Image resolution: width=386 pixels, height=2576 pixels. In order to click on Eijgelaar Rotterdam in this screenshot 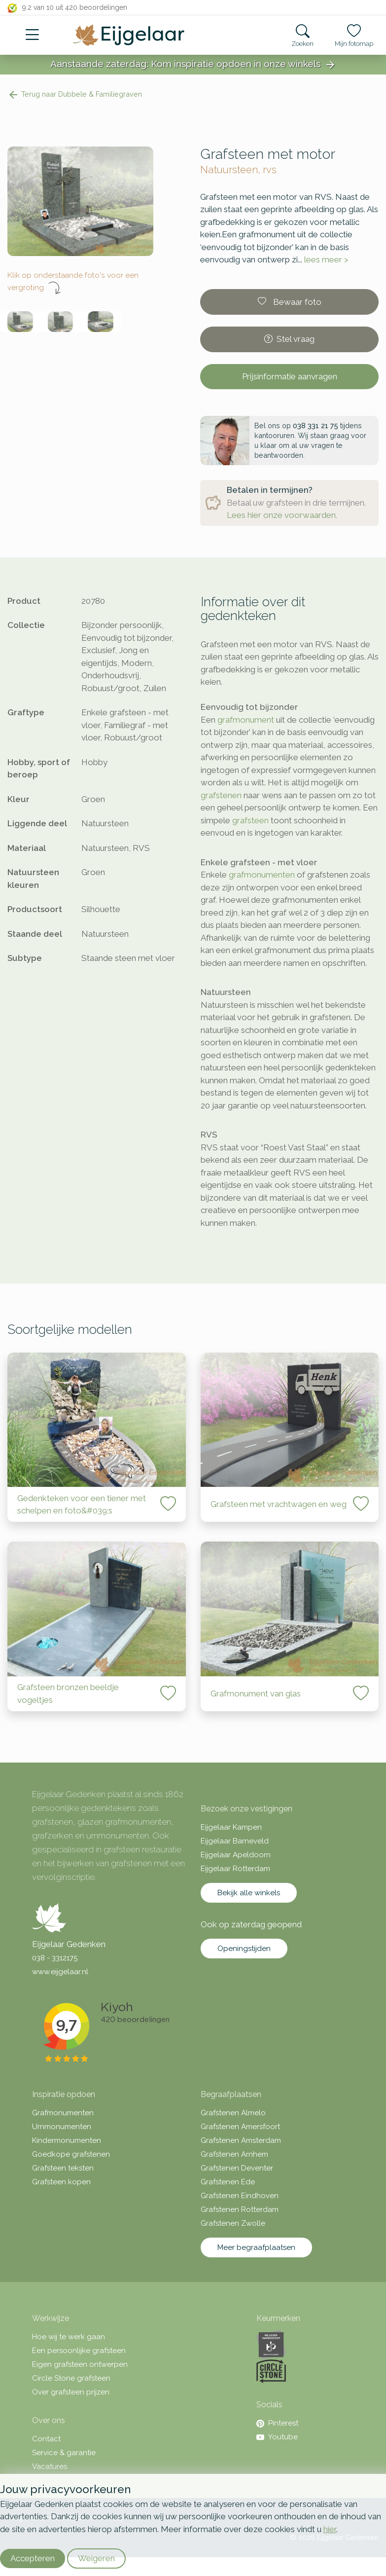, I will do `click(235, 1868)`.